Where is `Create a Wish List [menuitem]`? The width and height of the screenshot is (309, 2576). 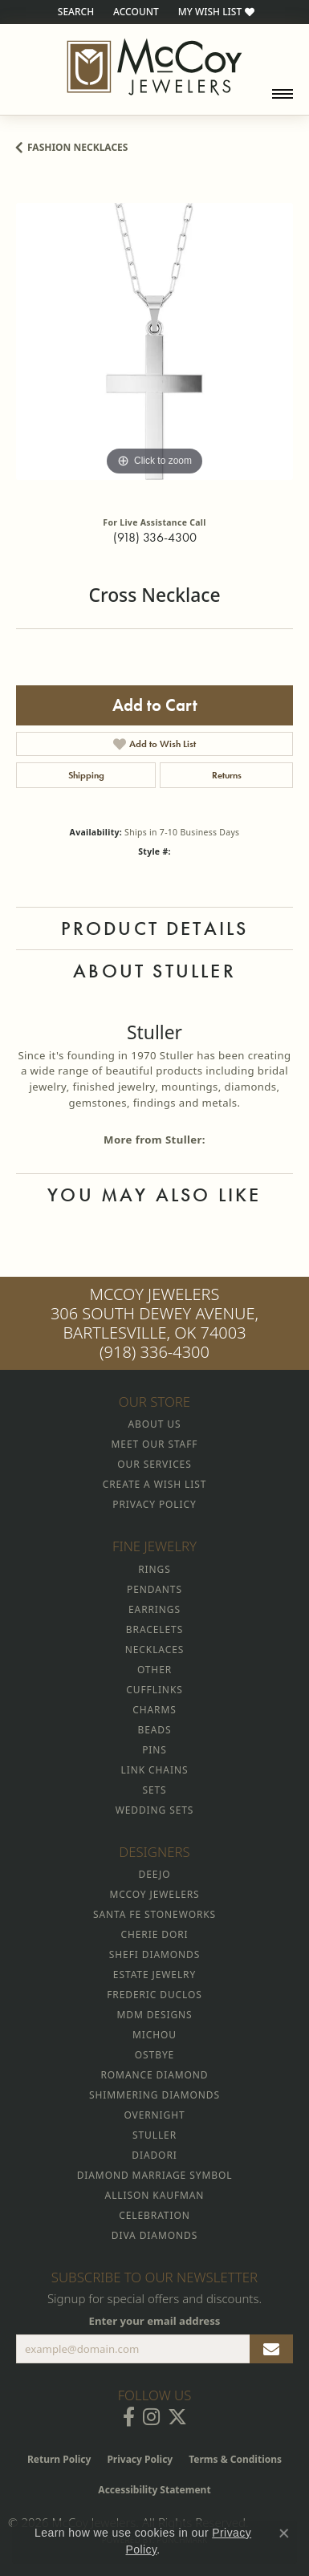 Create a Wish List [menuitem] is located at coordinates (154, 1484).